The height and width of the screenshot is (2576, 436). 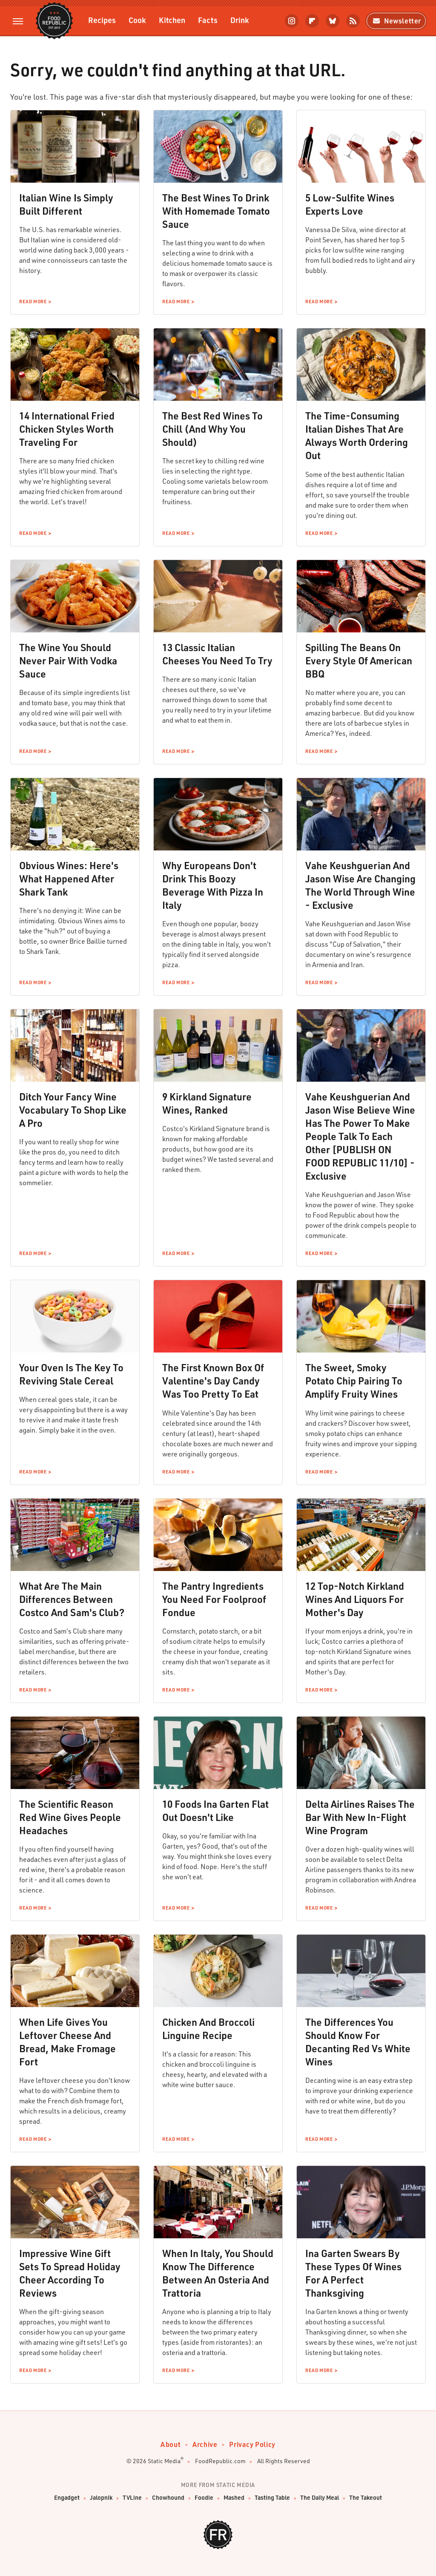 What do you see at coordinates (101, 2498) in the screenshot?
I see `Jalopnik` at bounding box center [101, 2498].